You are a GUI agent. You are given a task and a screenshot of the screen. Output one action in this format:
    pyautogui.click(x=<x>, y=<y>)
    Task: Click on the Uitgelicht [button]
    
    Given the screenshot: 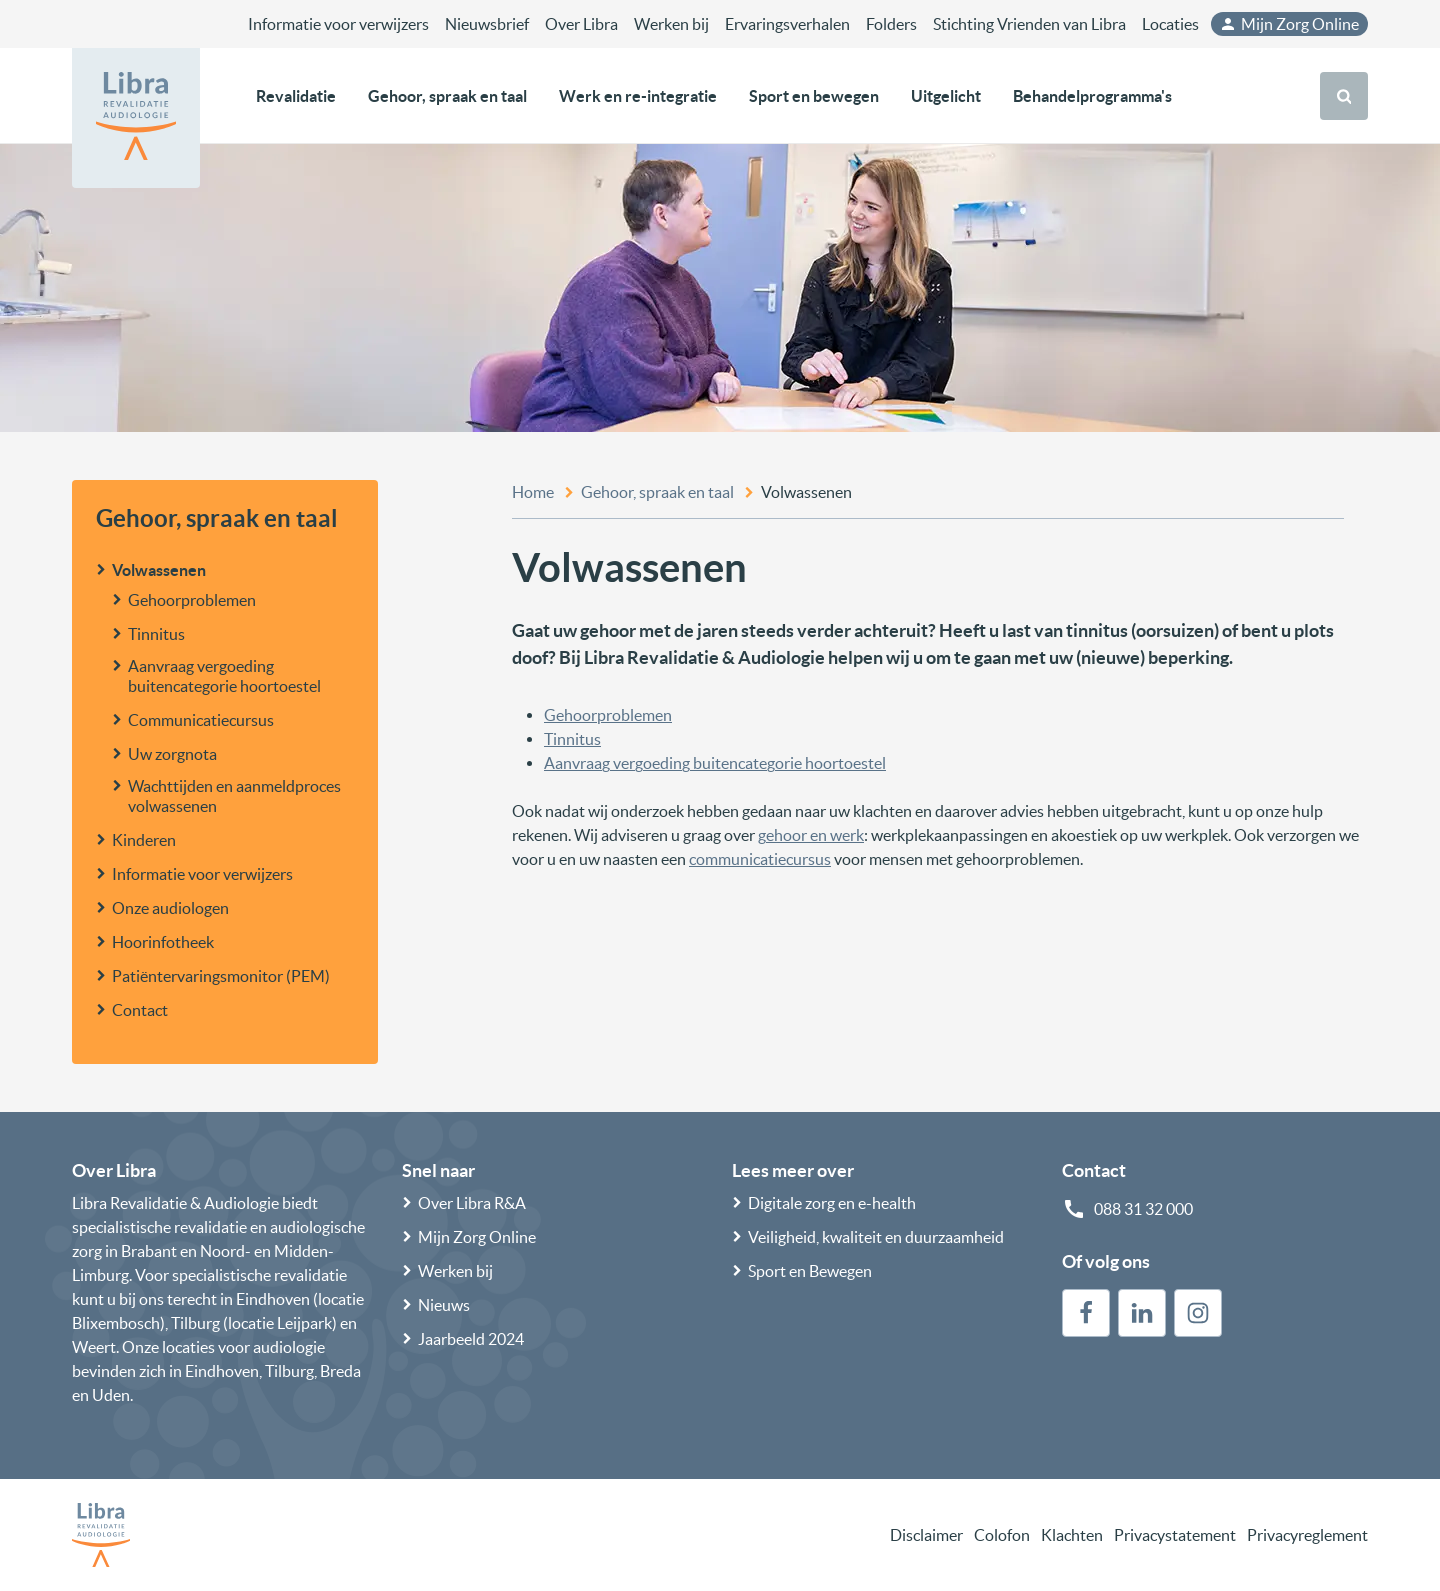 What is the action you would take?
    pyautogui.click(x=946, y=96)
    